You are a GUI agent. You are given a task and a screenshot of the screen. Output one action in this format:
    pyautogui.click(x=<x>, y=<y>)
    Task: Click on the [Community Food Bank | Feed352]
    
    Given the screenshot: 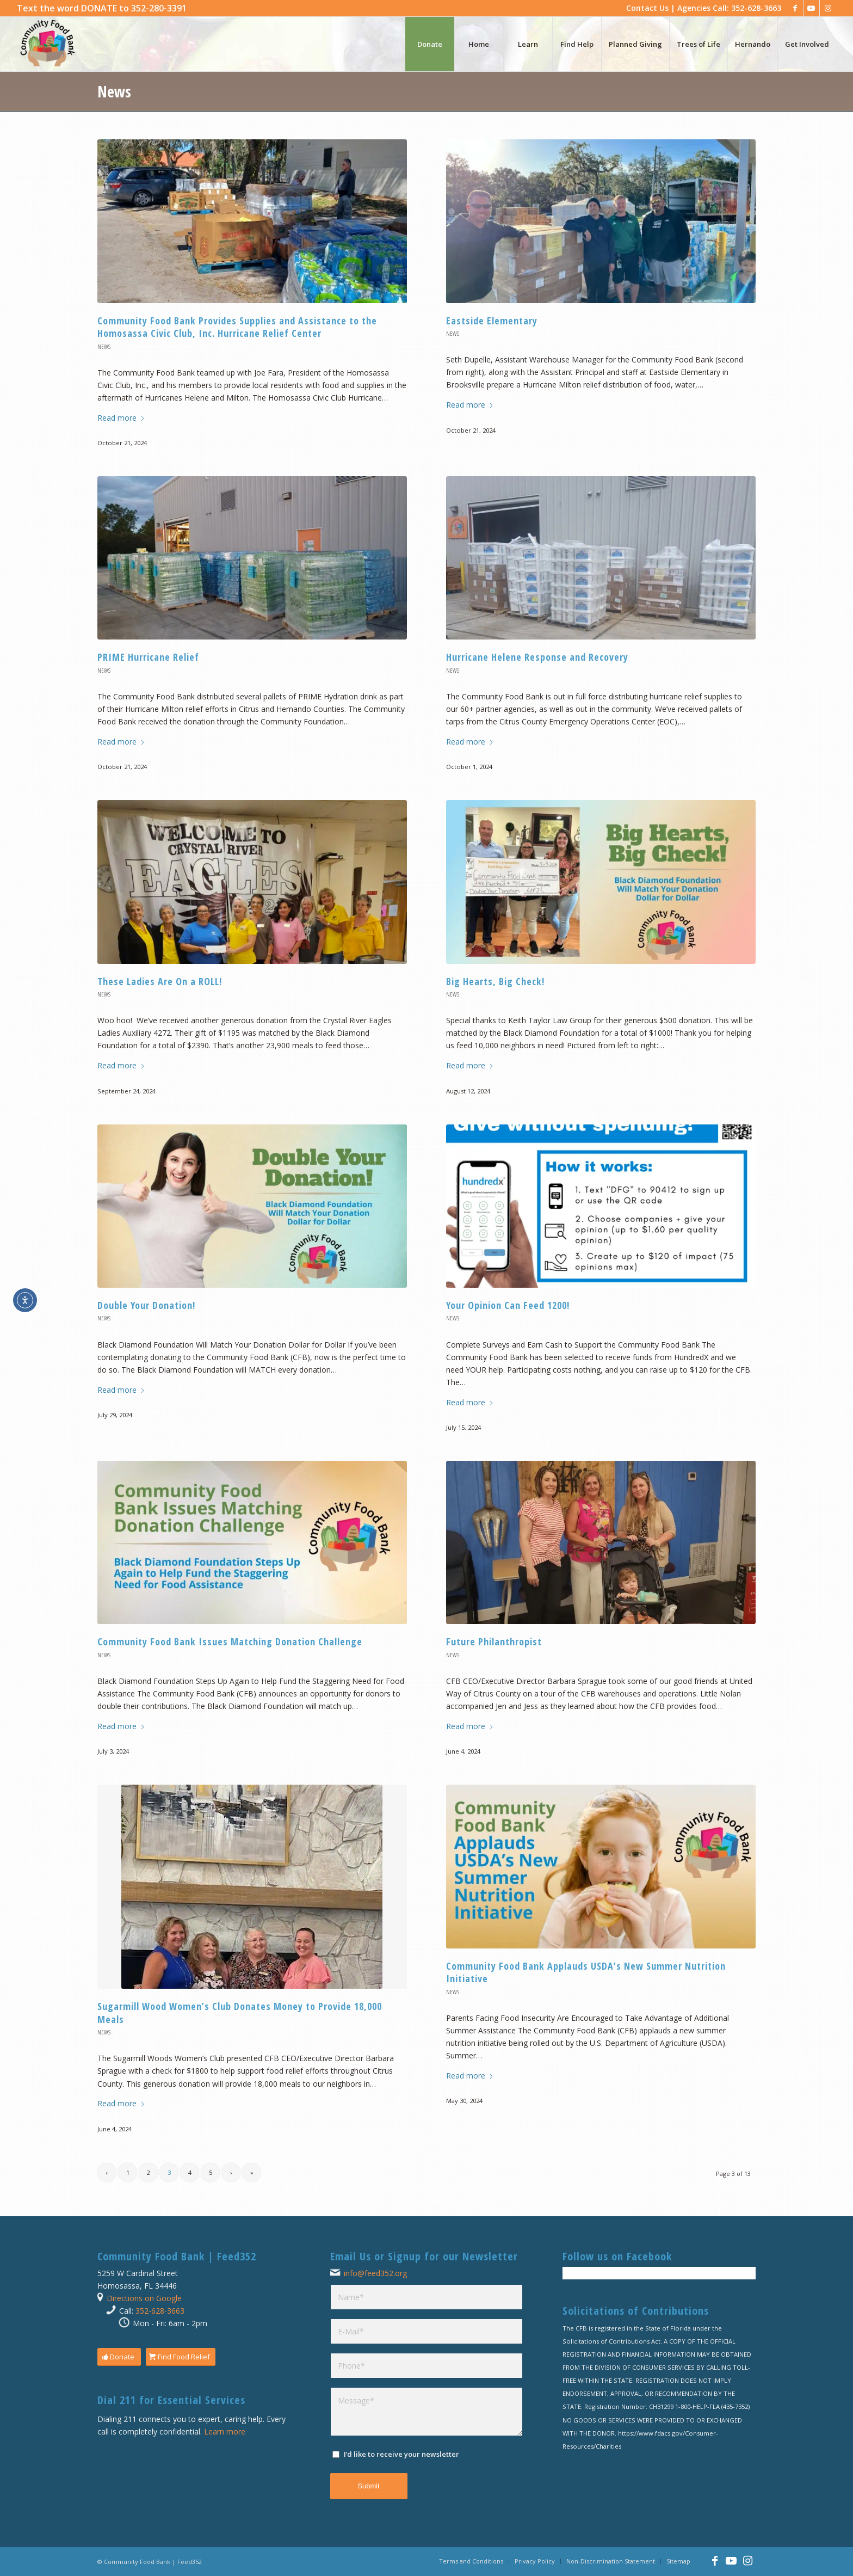 What is the action you would take?
    pyautogui.click(x=47, y=44)
    